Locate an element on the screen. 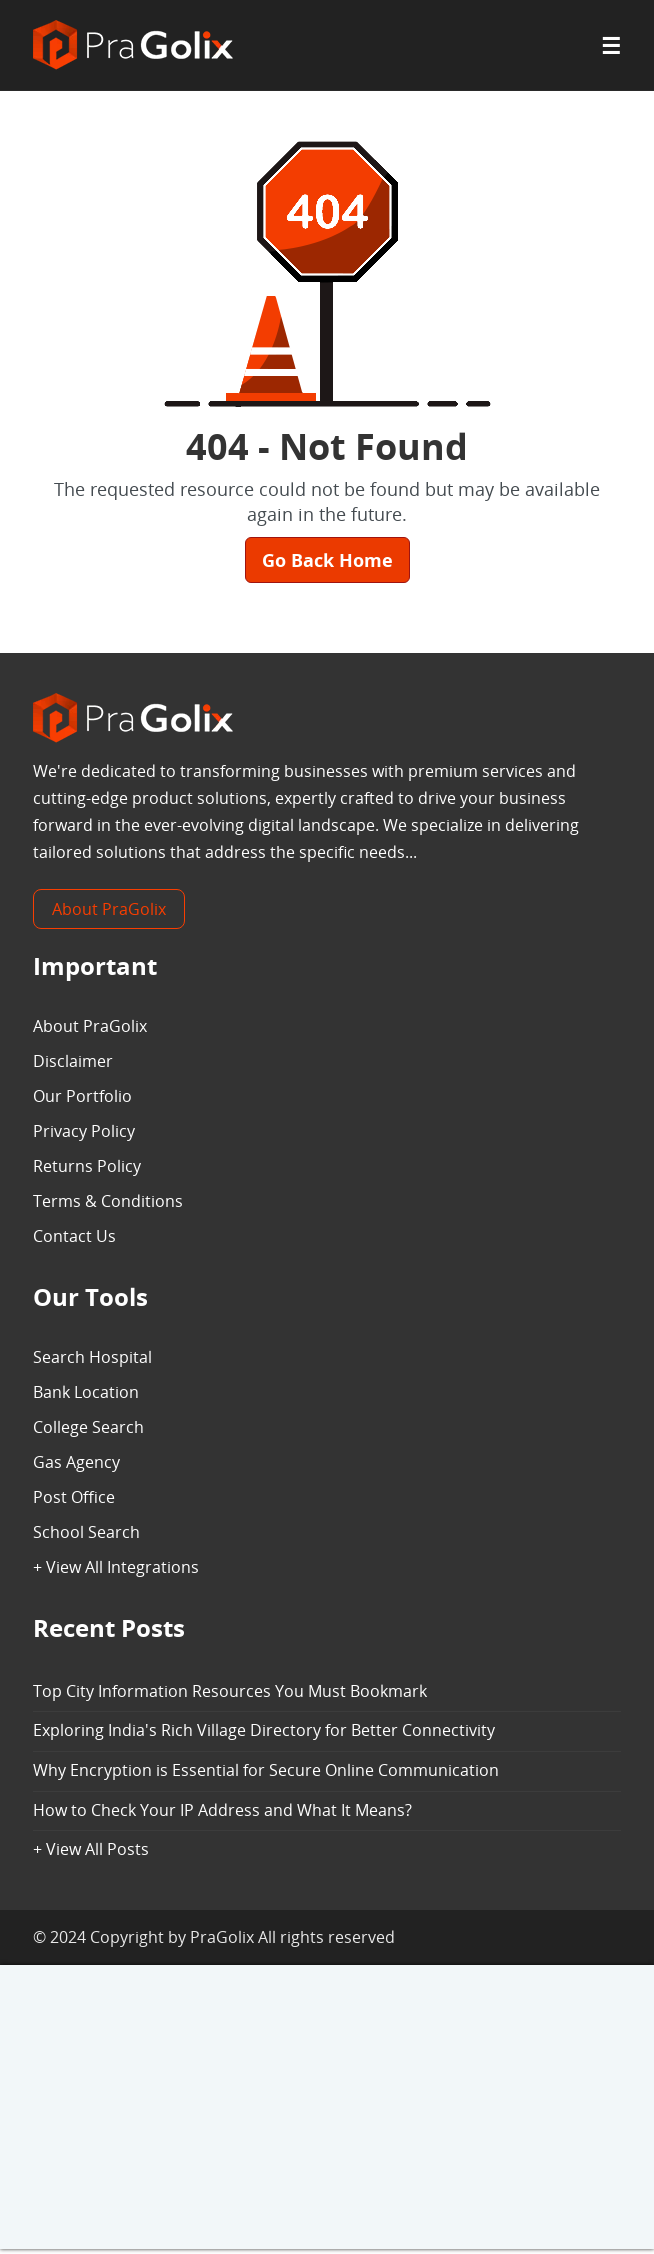  Search Hospital is located at coordinates (92, 1357).